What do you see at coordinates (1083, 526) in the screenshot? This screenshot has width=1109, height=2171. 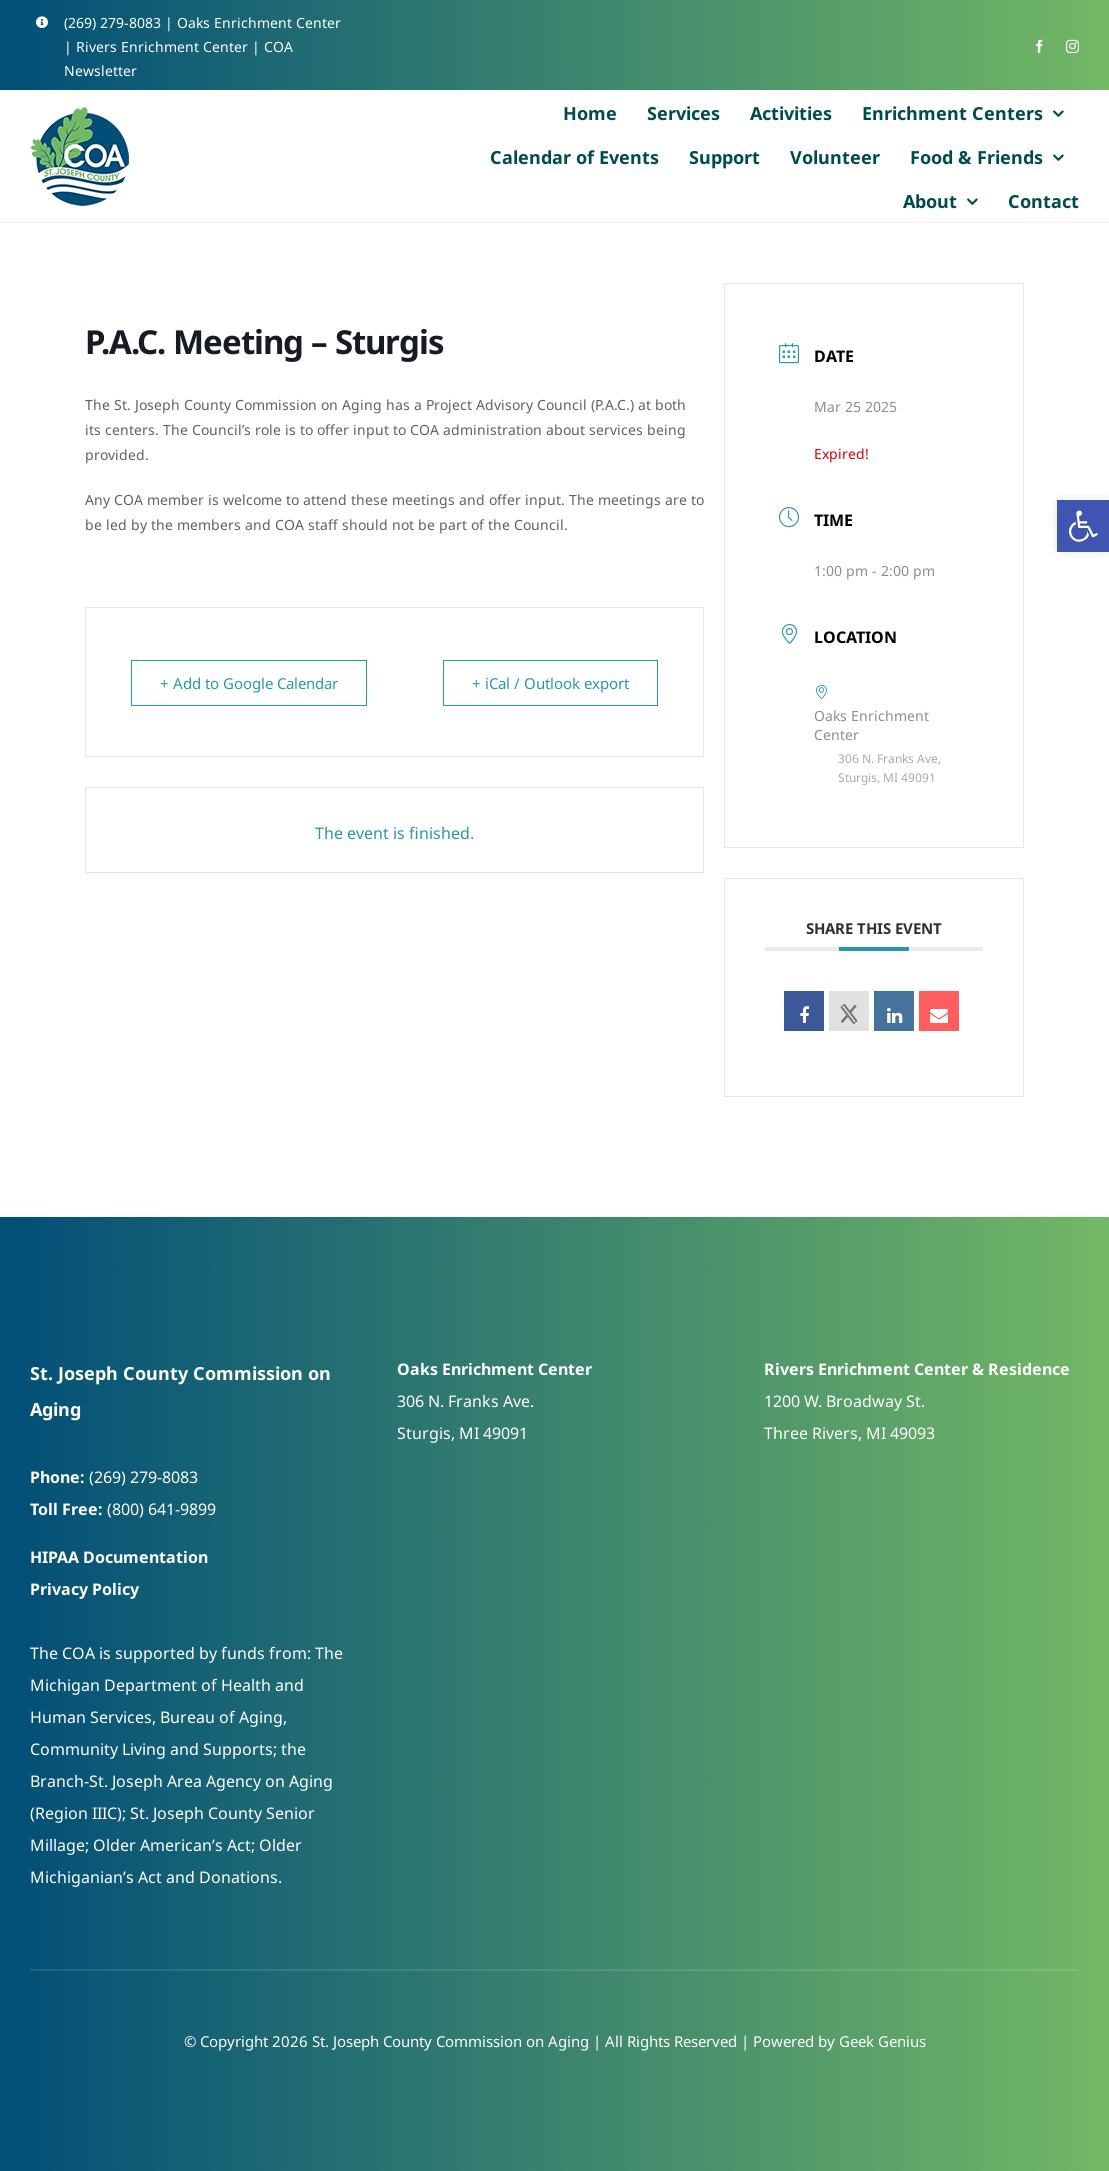 I see `[link]` at bounding box center [1083, 526].